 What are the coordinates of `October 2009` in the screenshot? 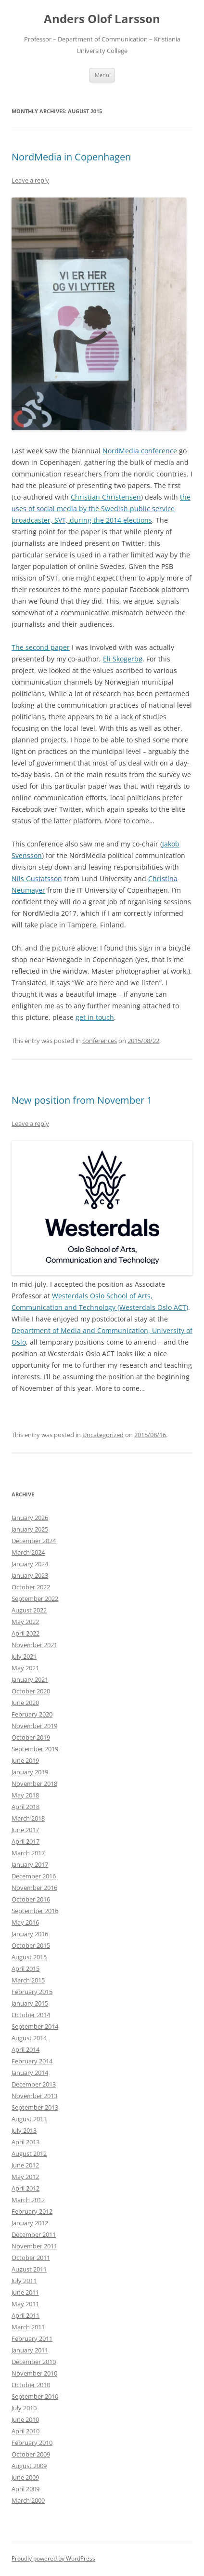 It's located at (31, 2454).